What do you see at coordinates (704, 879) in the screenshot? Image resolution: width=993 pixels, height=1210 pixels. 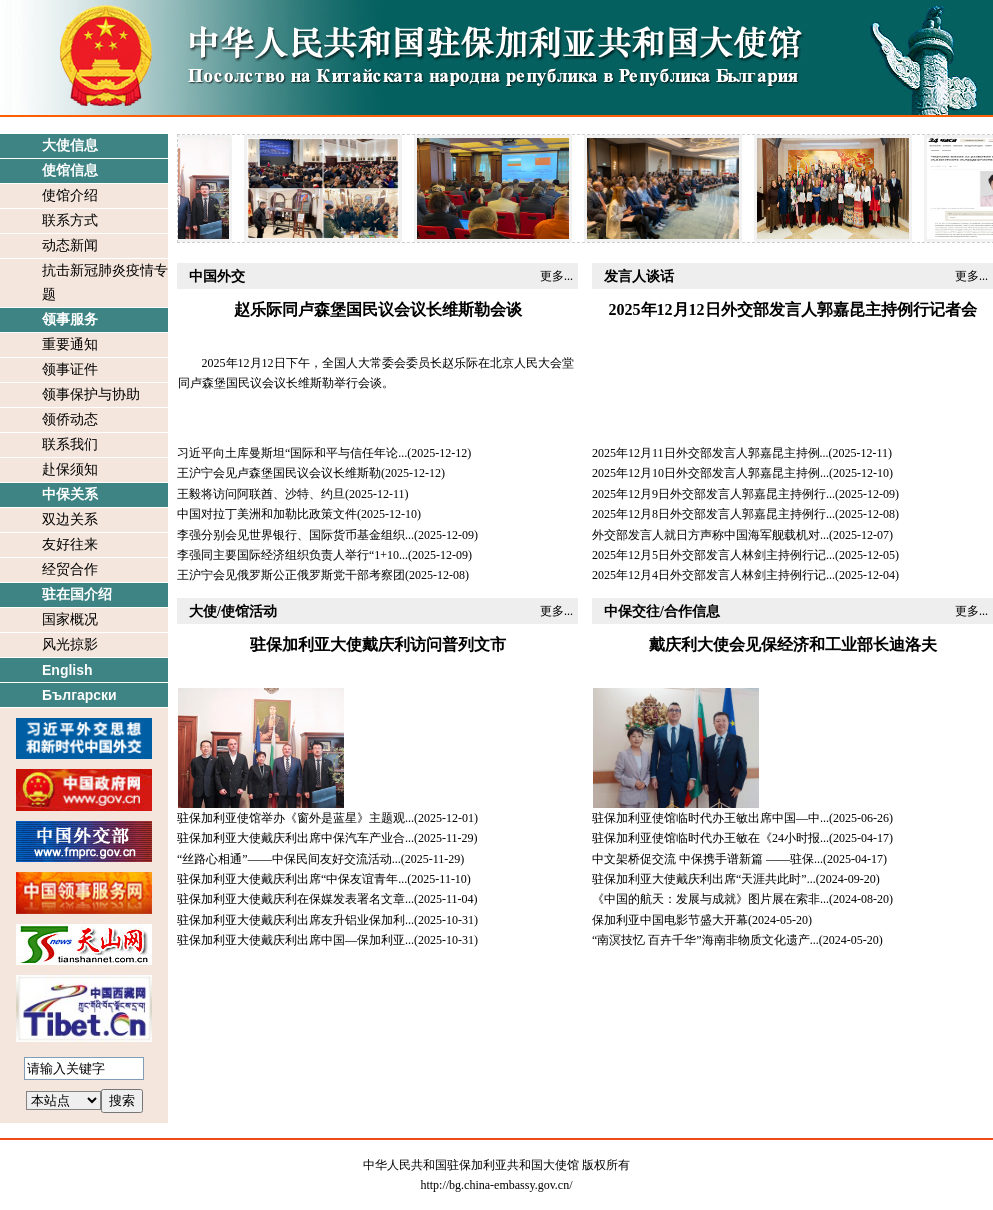 I see `驻保加利亚大使戴庆利出席“天涯共此时”...` at bounding box center [704, 879].